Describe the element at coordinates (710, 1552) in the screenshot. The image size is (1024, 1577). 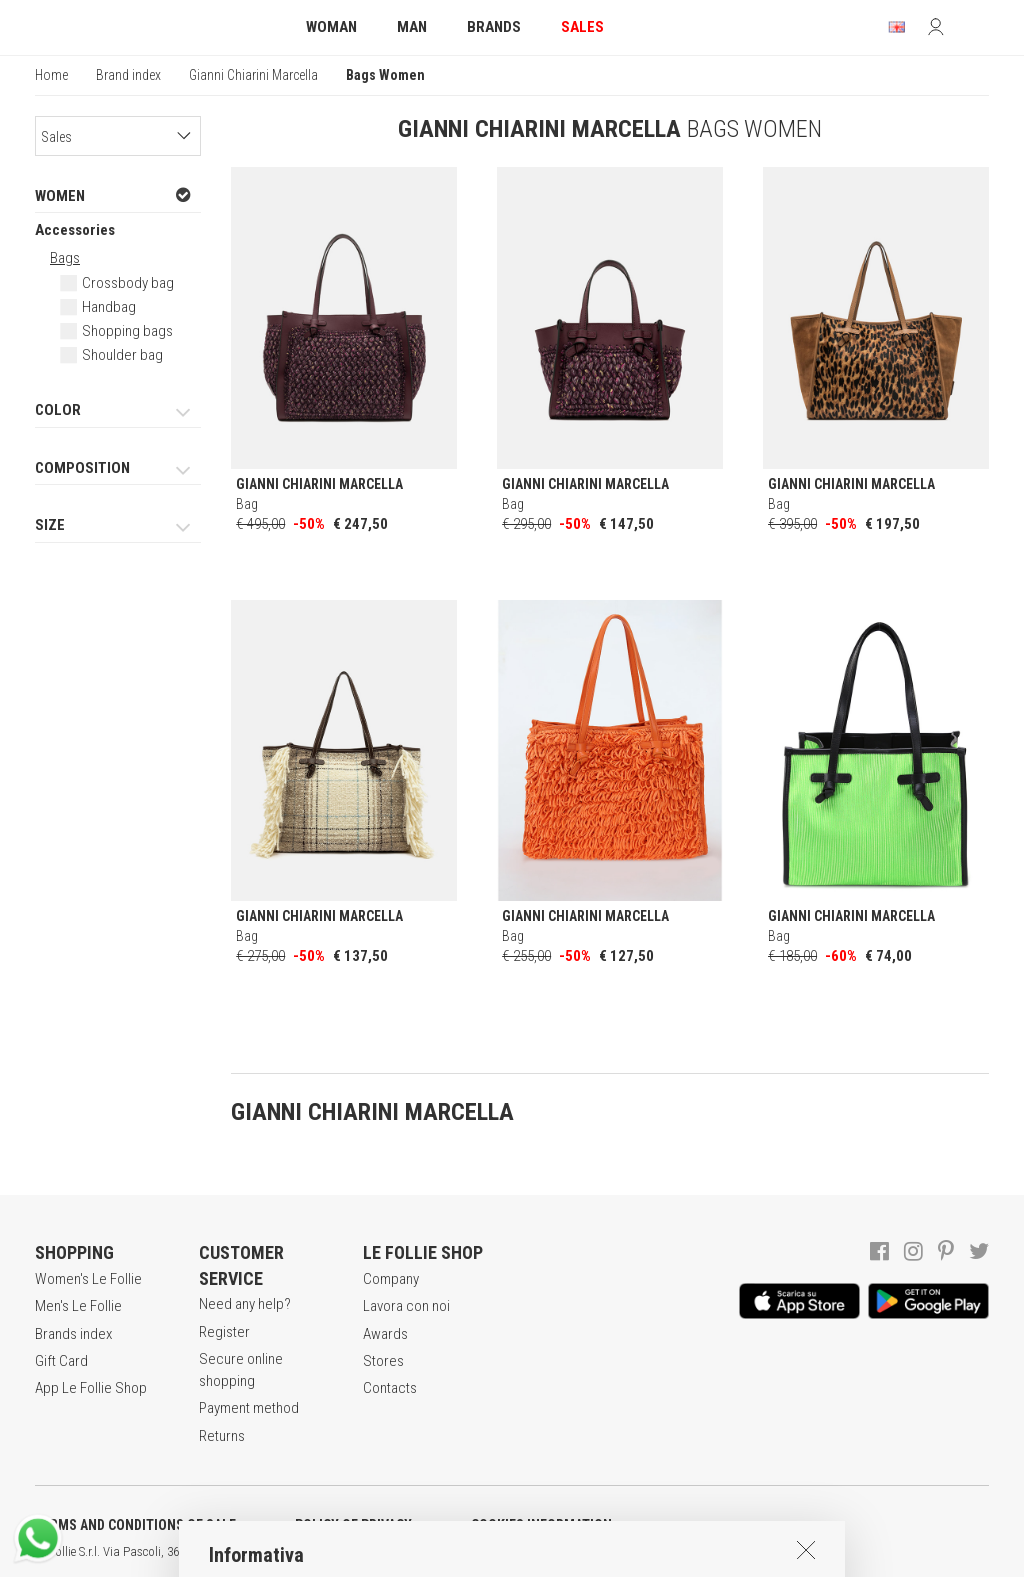
I see `ENG` at that location.